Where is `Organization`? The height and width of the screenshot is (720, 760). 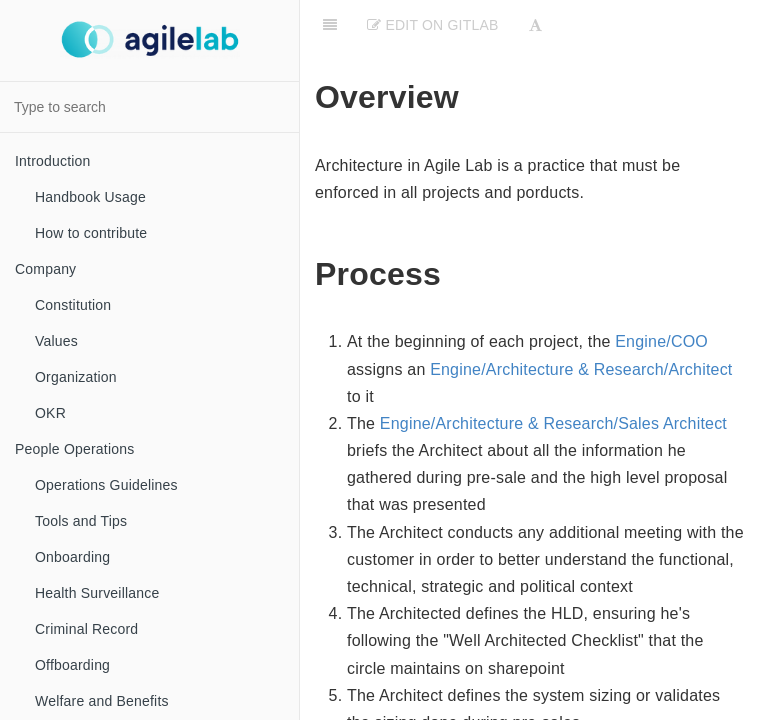 Organization is located at coordinates (76, 377).